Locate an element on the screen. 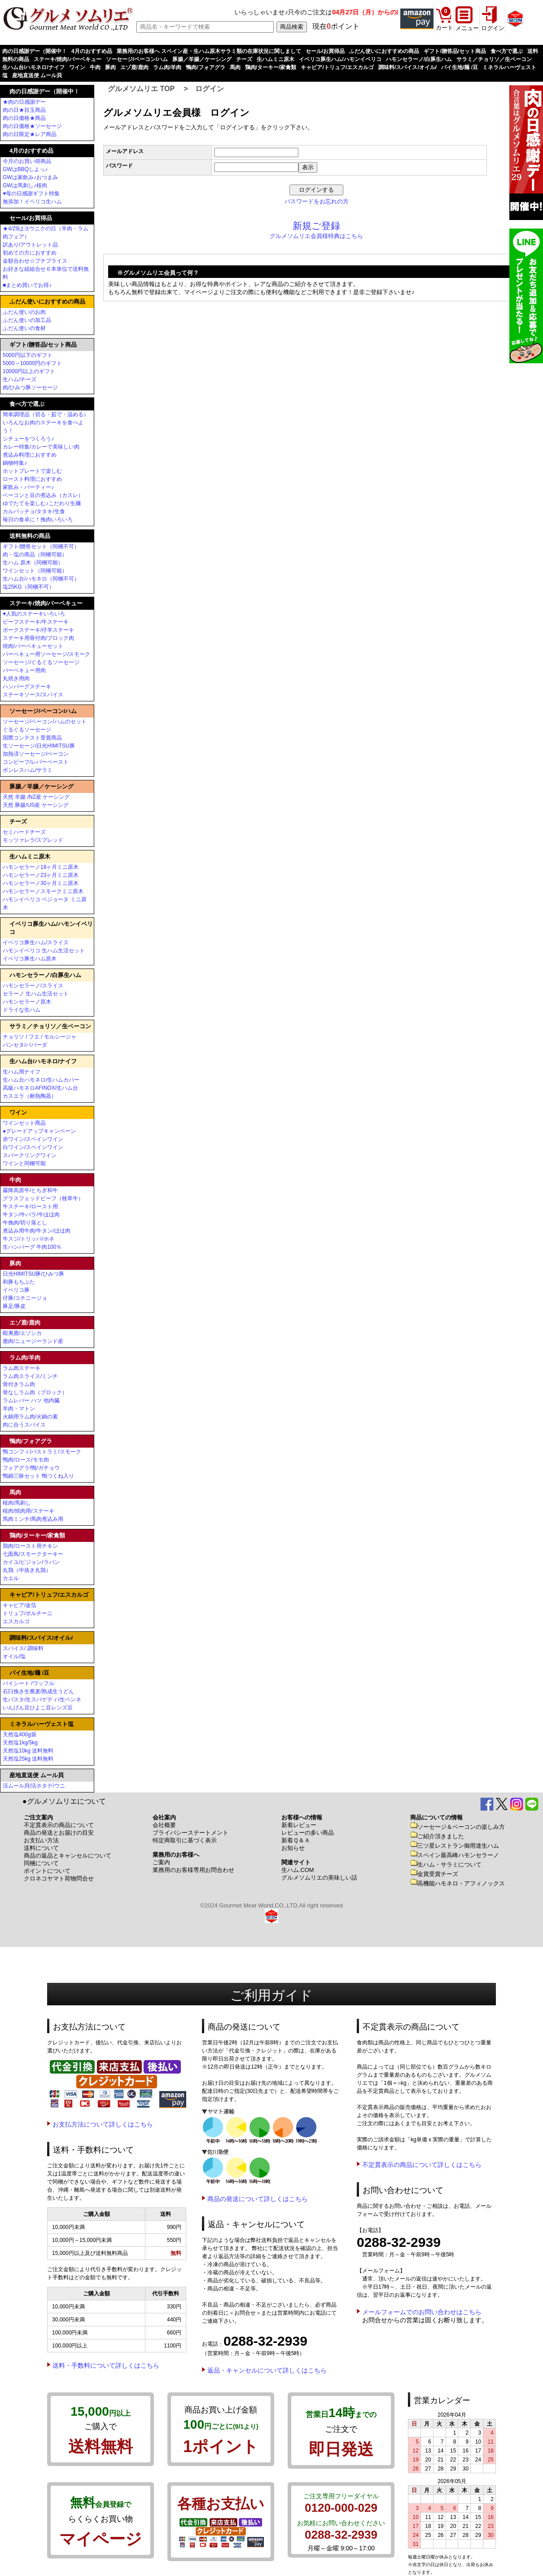 The image size is (543, 2576). ステーキ/焼肉/バーベキュー is located at coordinates (67, 59).